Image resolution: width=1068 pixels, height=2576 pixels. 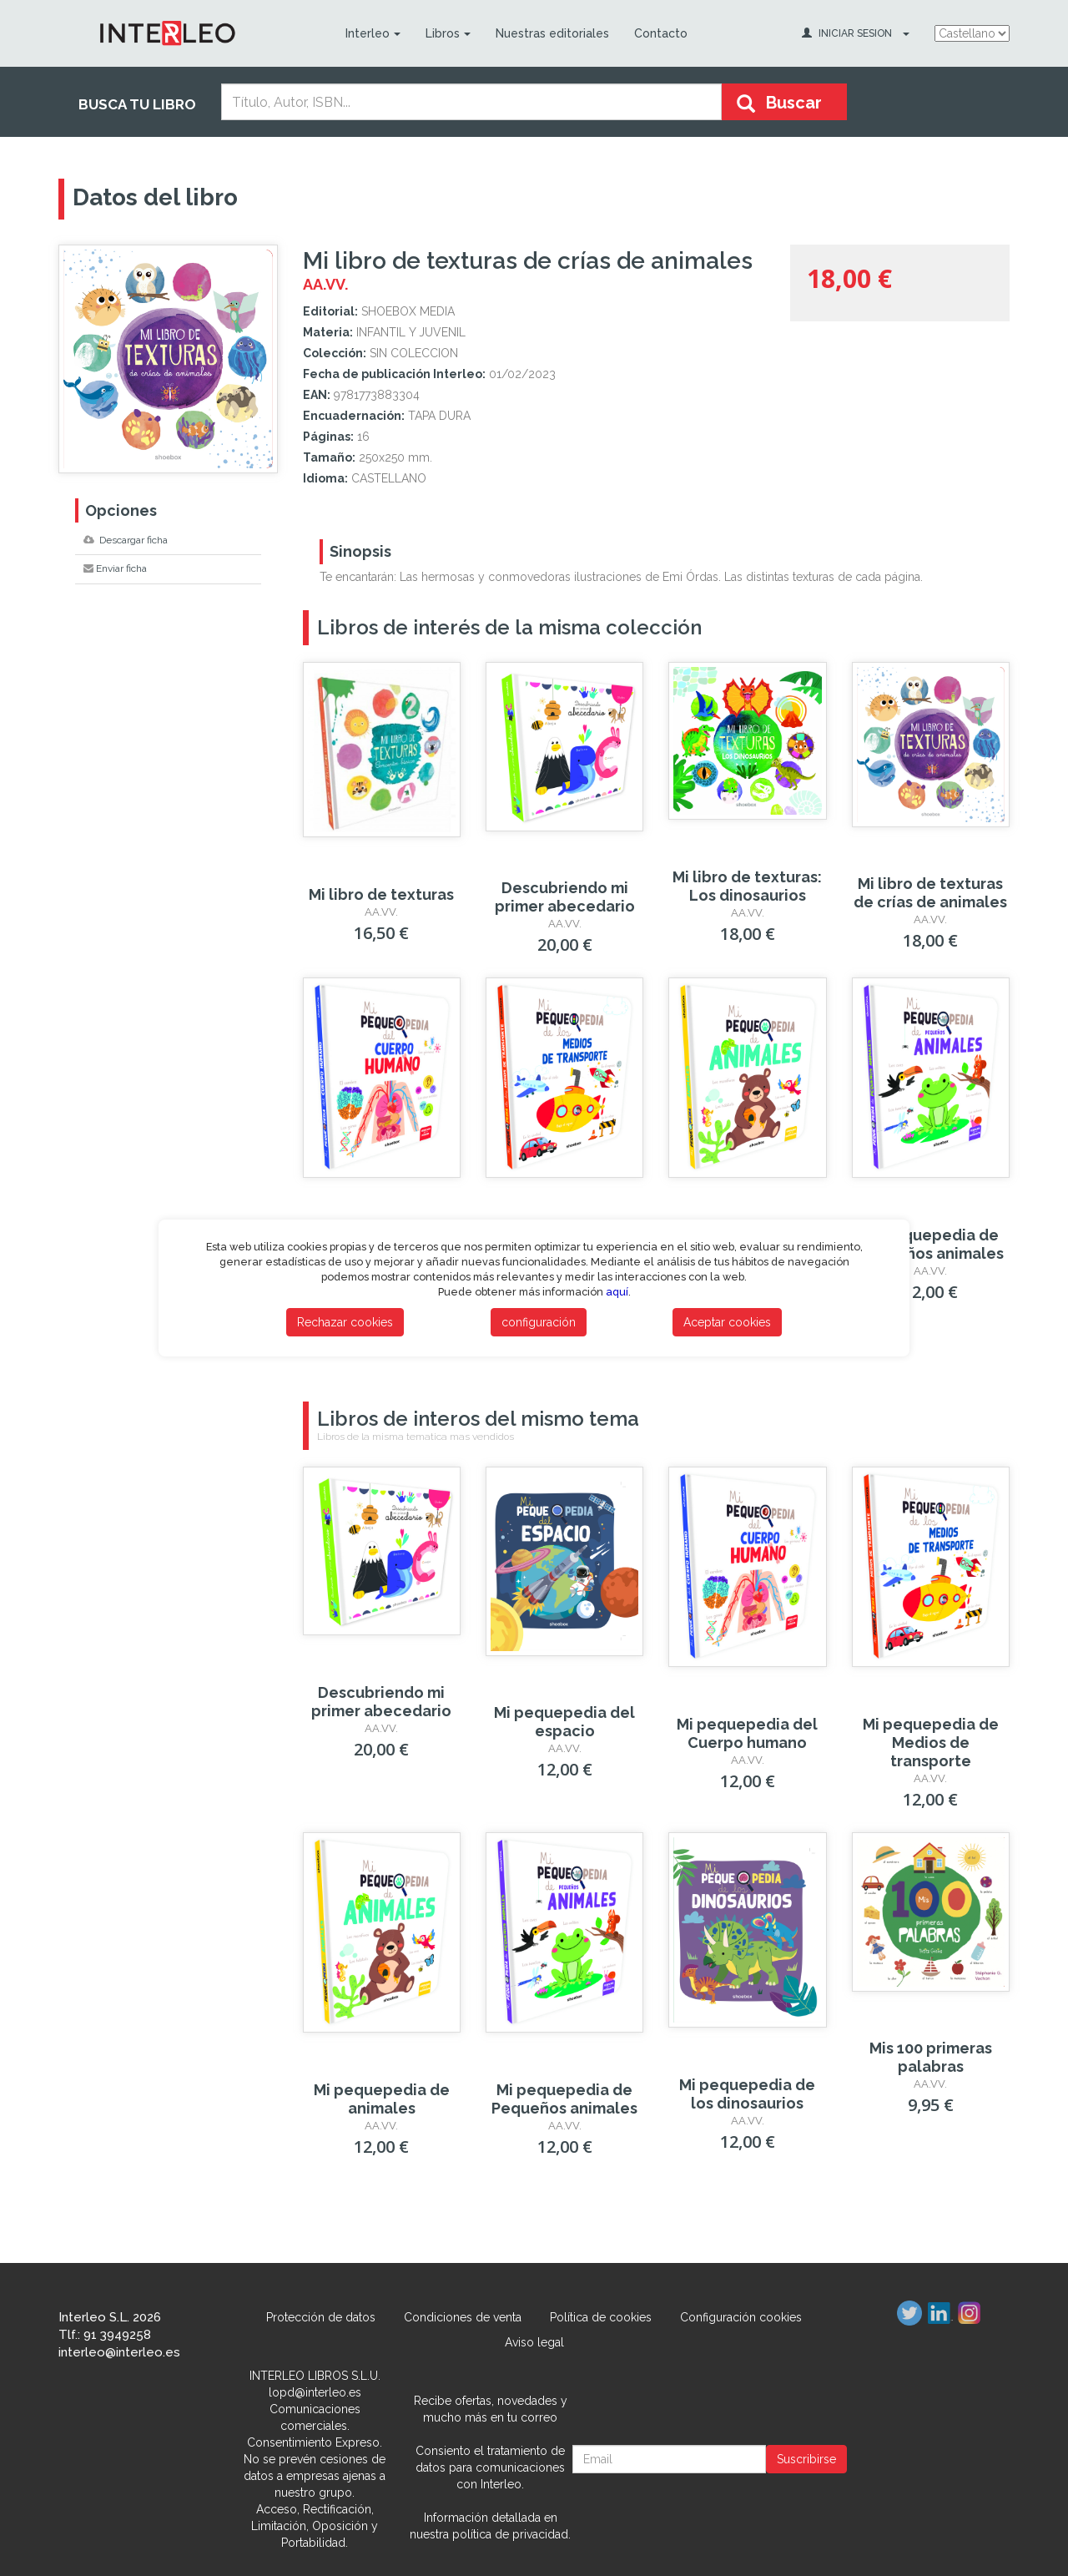 I want to click on Mi pequepedia del Cuerpo humano, so click(x=747, y=1733).